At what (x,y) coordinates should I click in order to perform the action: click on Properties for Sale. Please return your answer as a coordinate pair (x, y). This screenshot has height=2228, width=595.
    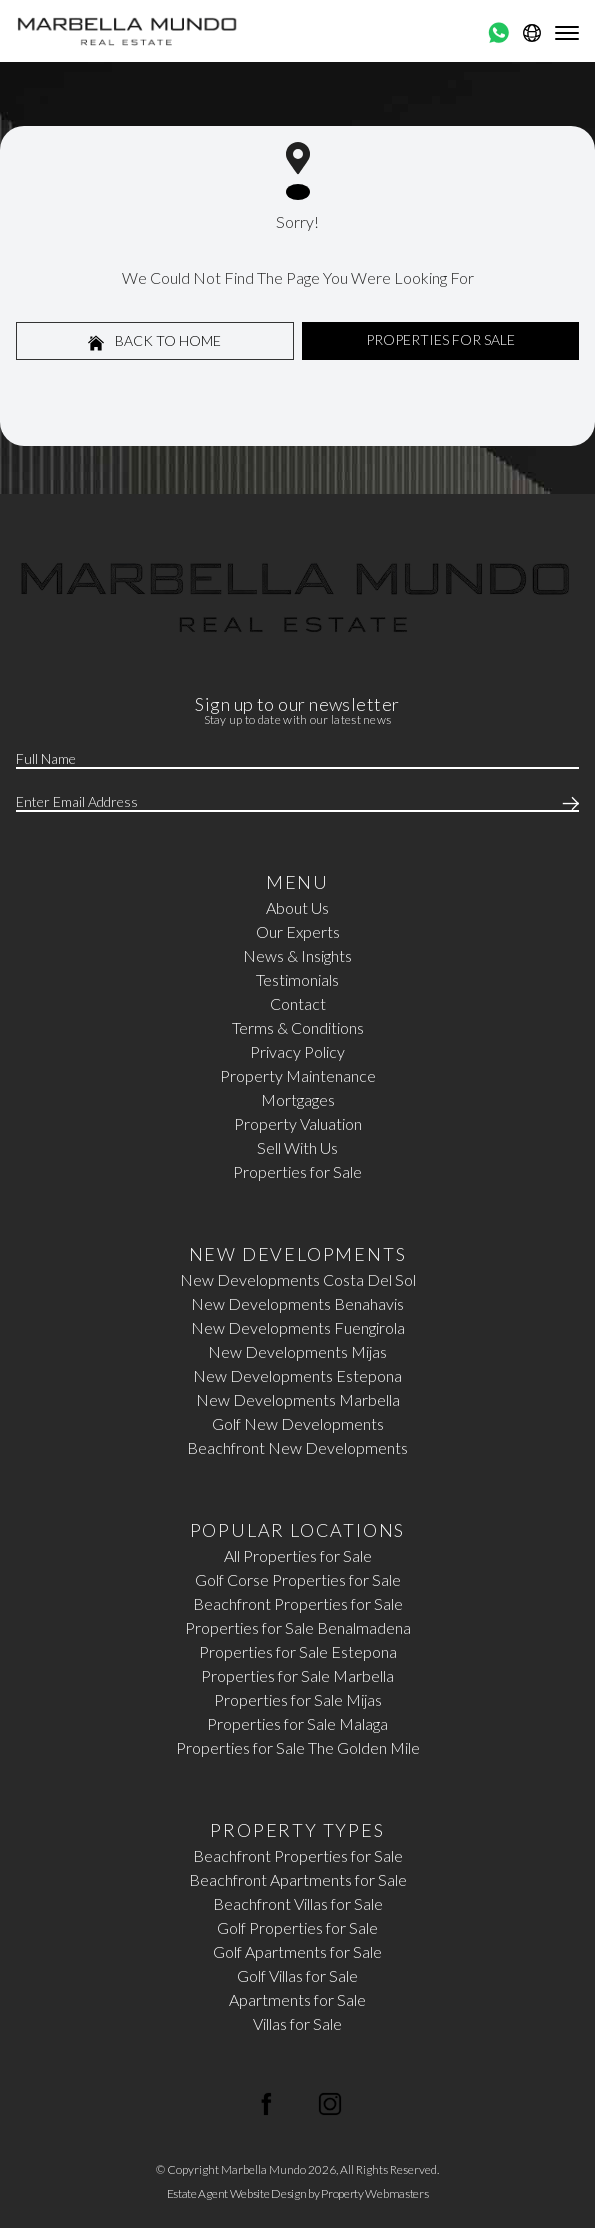
    Looking at the image, I should click on (297, 1171).